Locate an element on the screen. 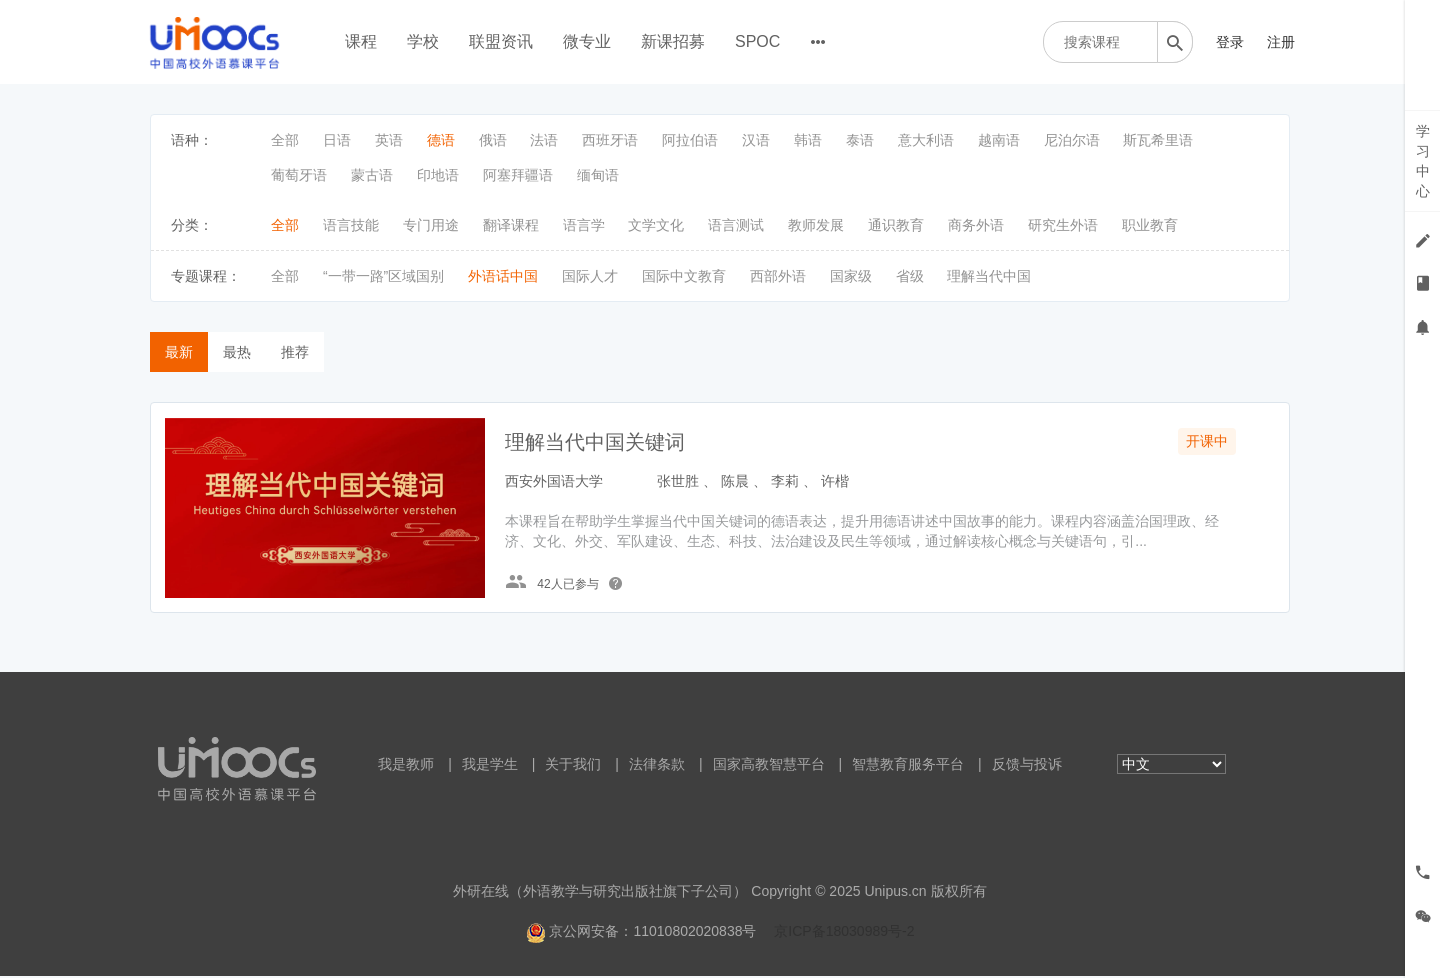  京ICP备18030989号-2 is located at coordinates (844, 933).